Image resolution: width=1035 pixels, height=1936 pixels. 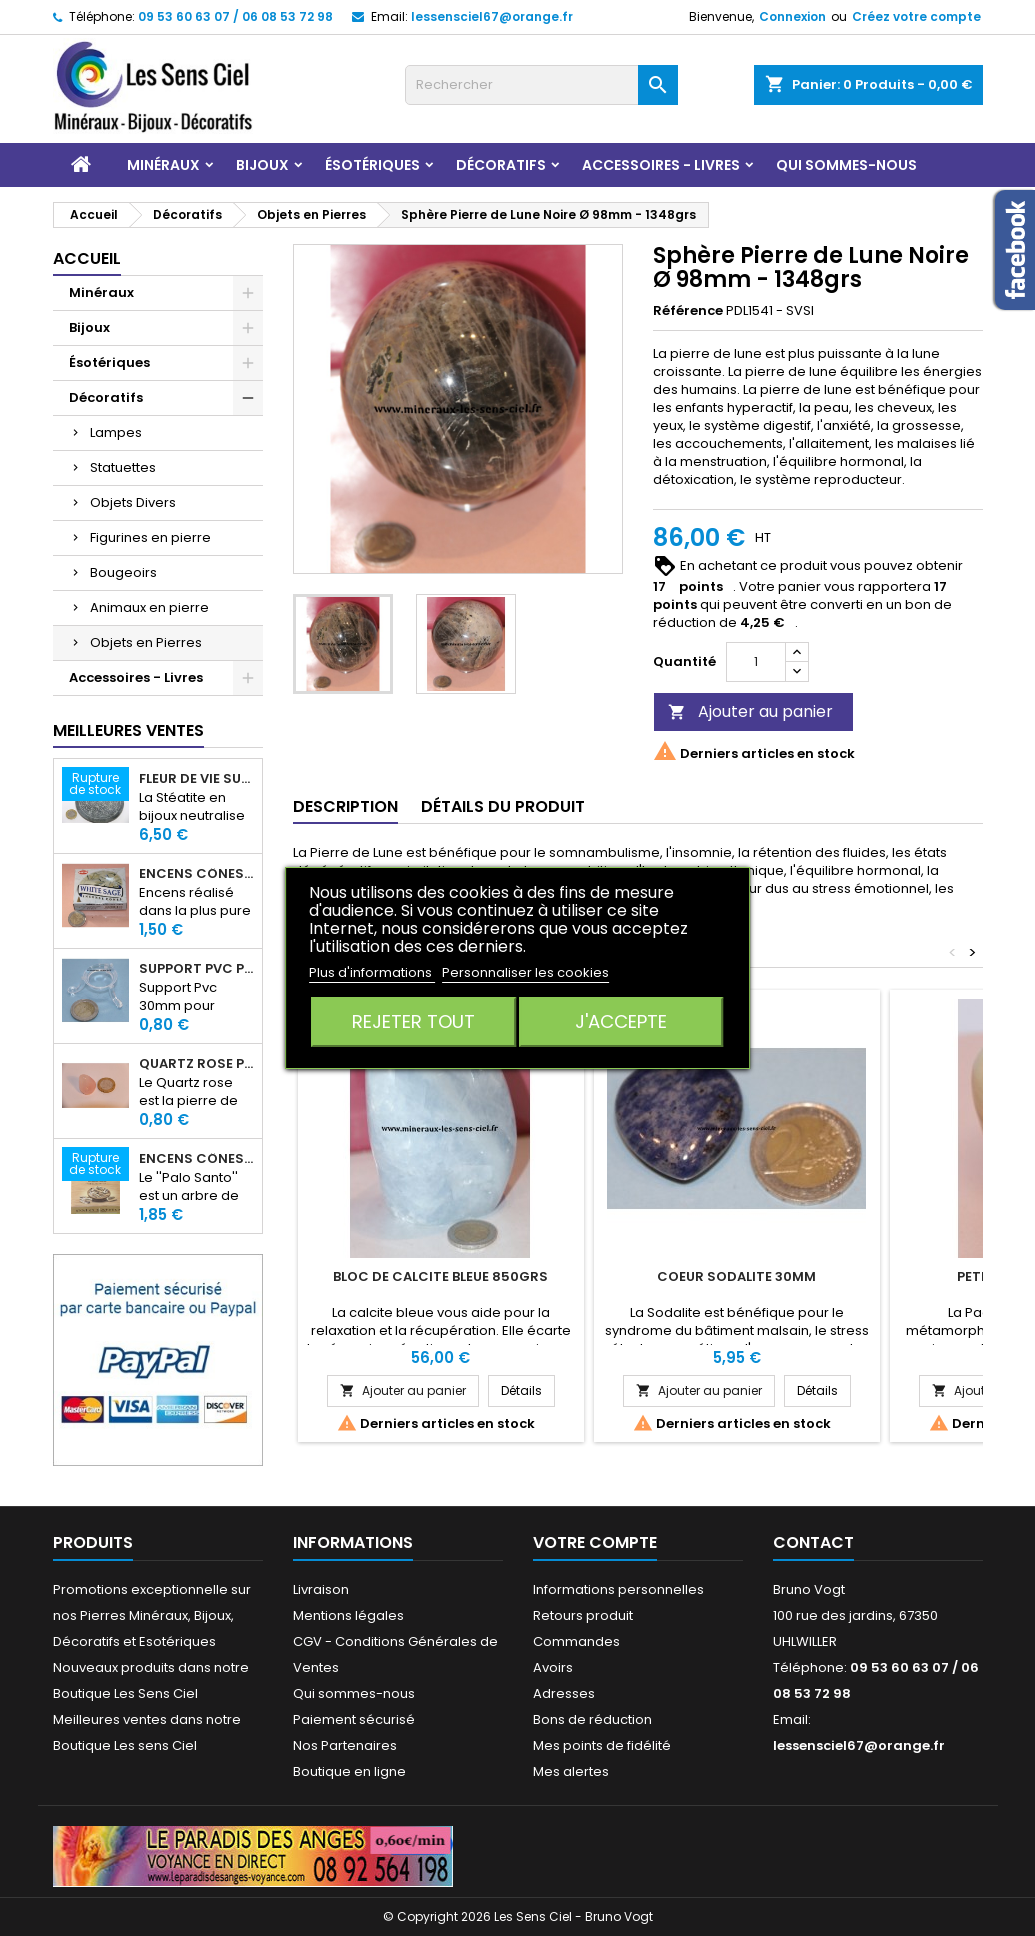 What do you see at coordinates (345, 806) in the screenshot?
I see `Description [tab]` at bounding box center [345, 806].